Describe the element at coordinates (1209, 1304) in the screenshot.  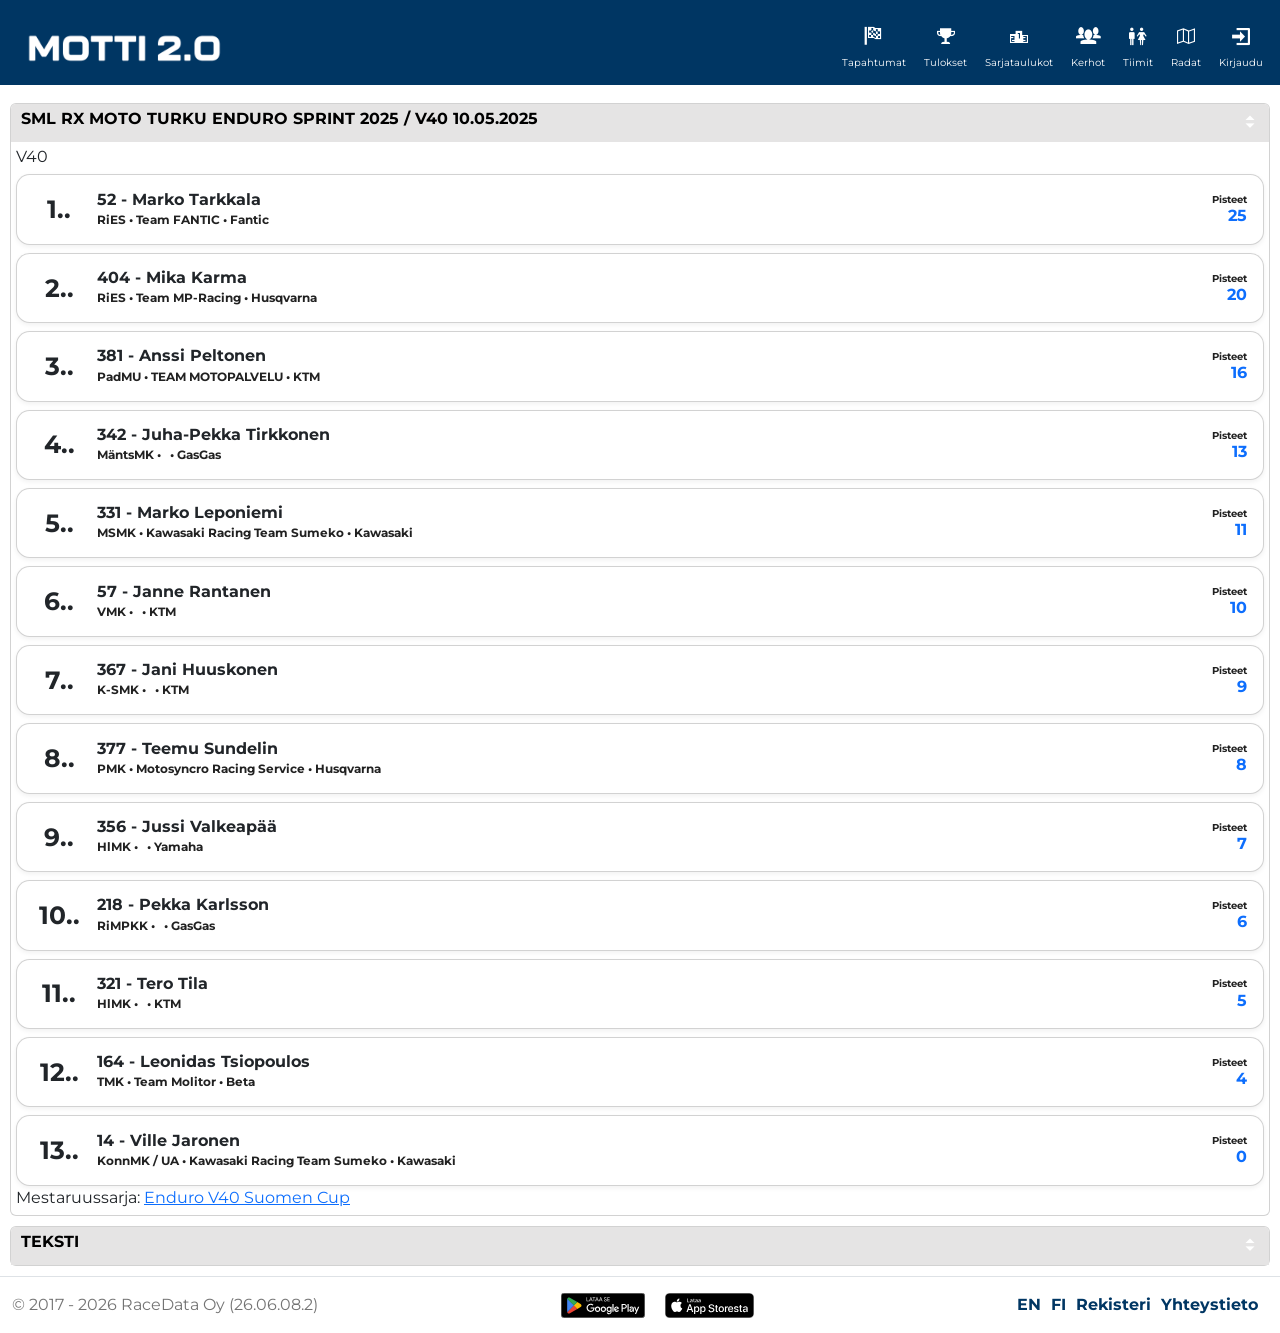
I see `Yhteystieto` at that location.